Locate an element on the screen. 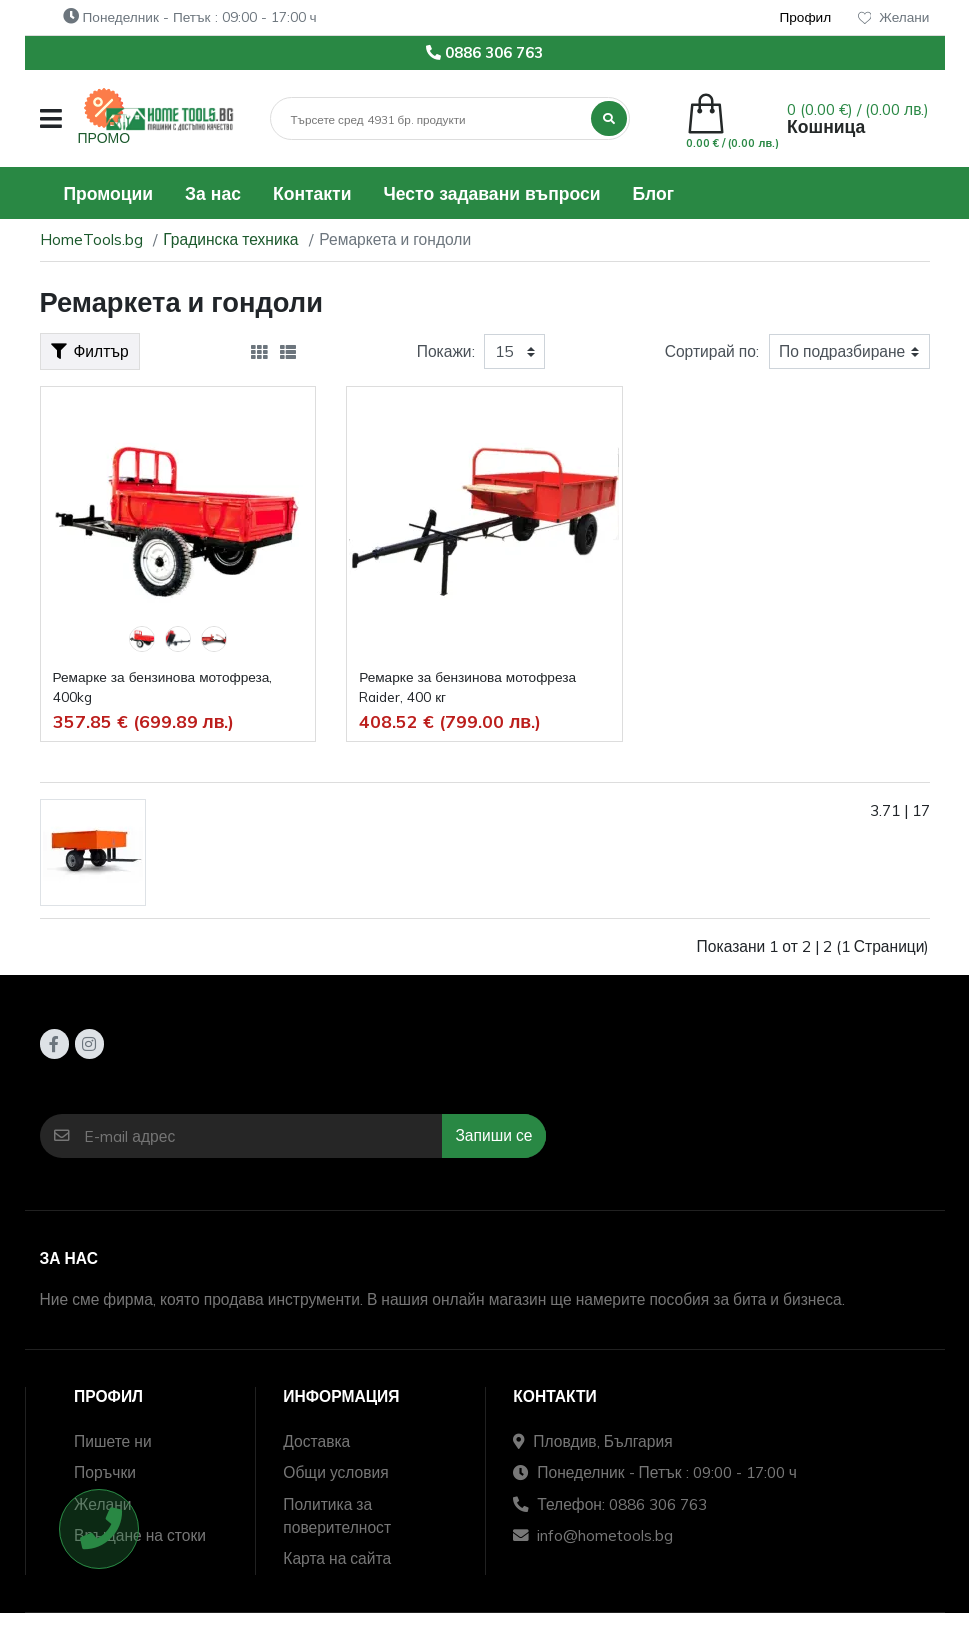 Image resolution: width=969 pixels, height=1629 pixels. Ремарке за бензинова мотофреза Raider, 400 кг is located at coordinates (467, 686).